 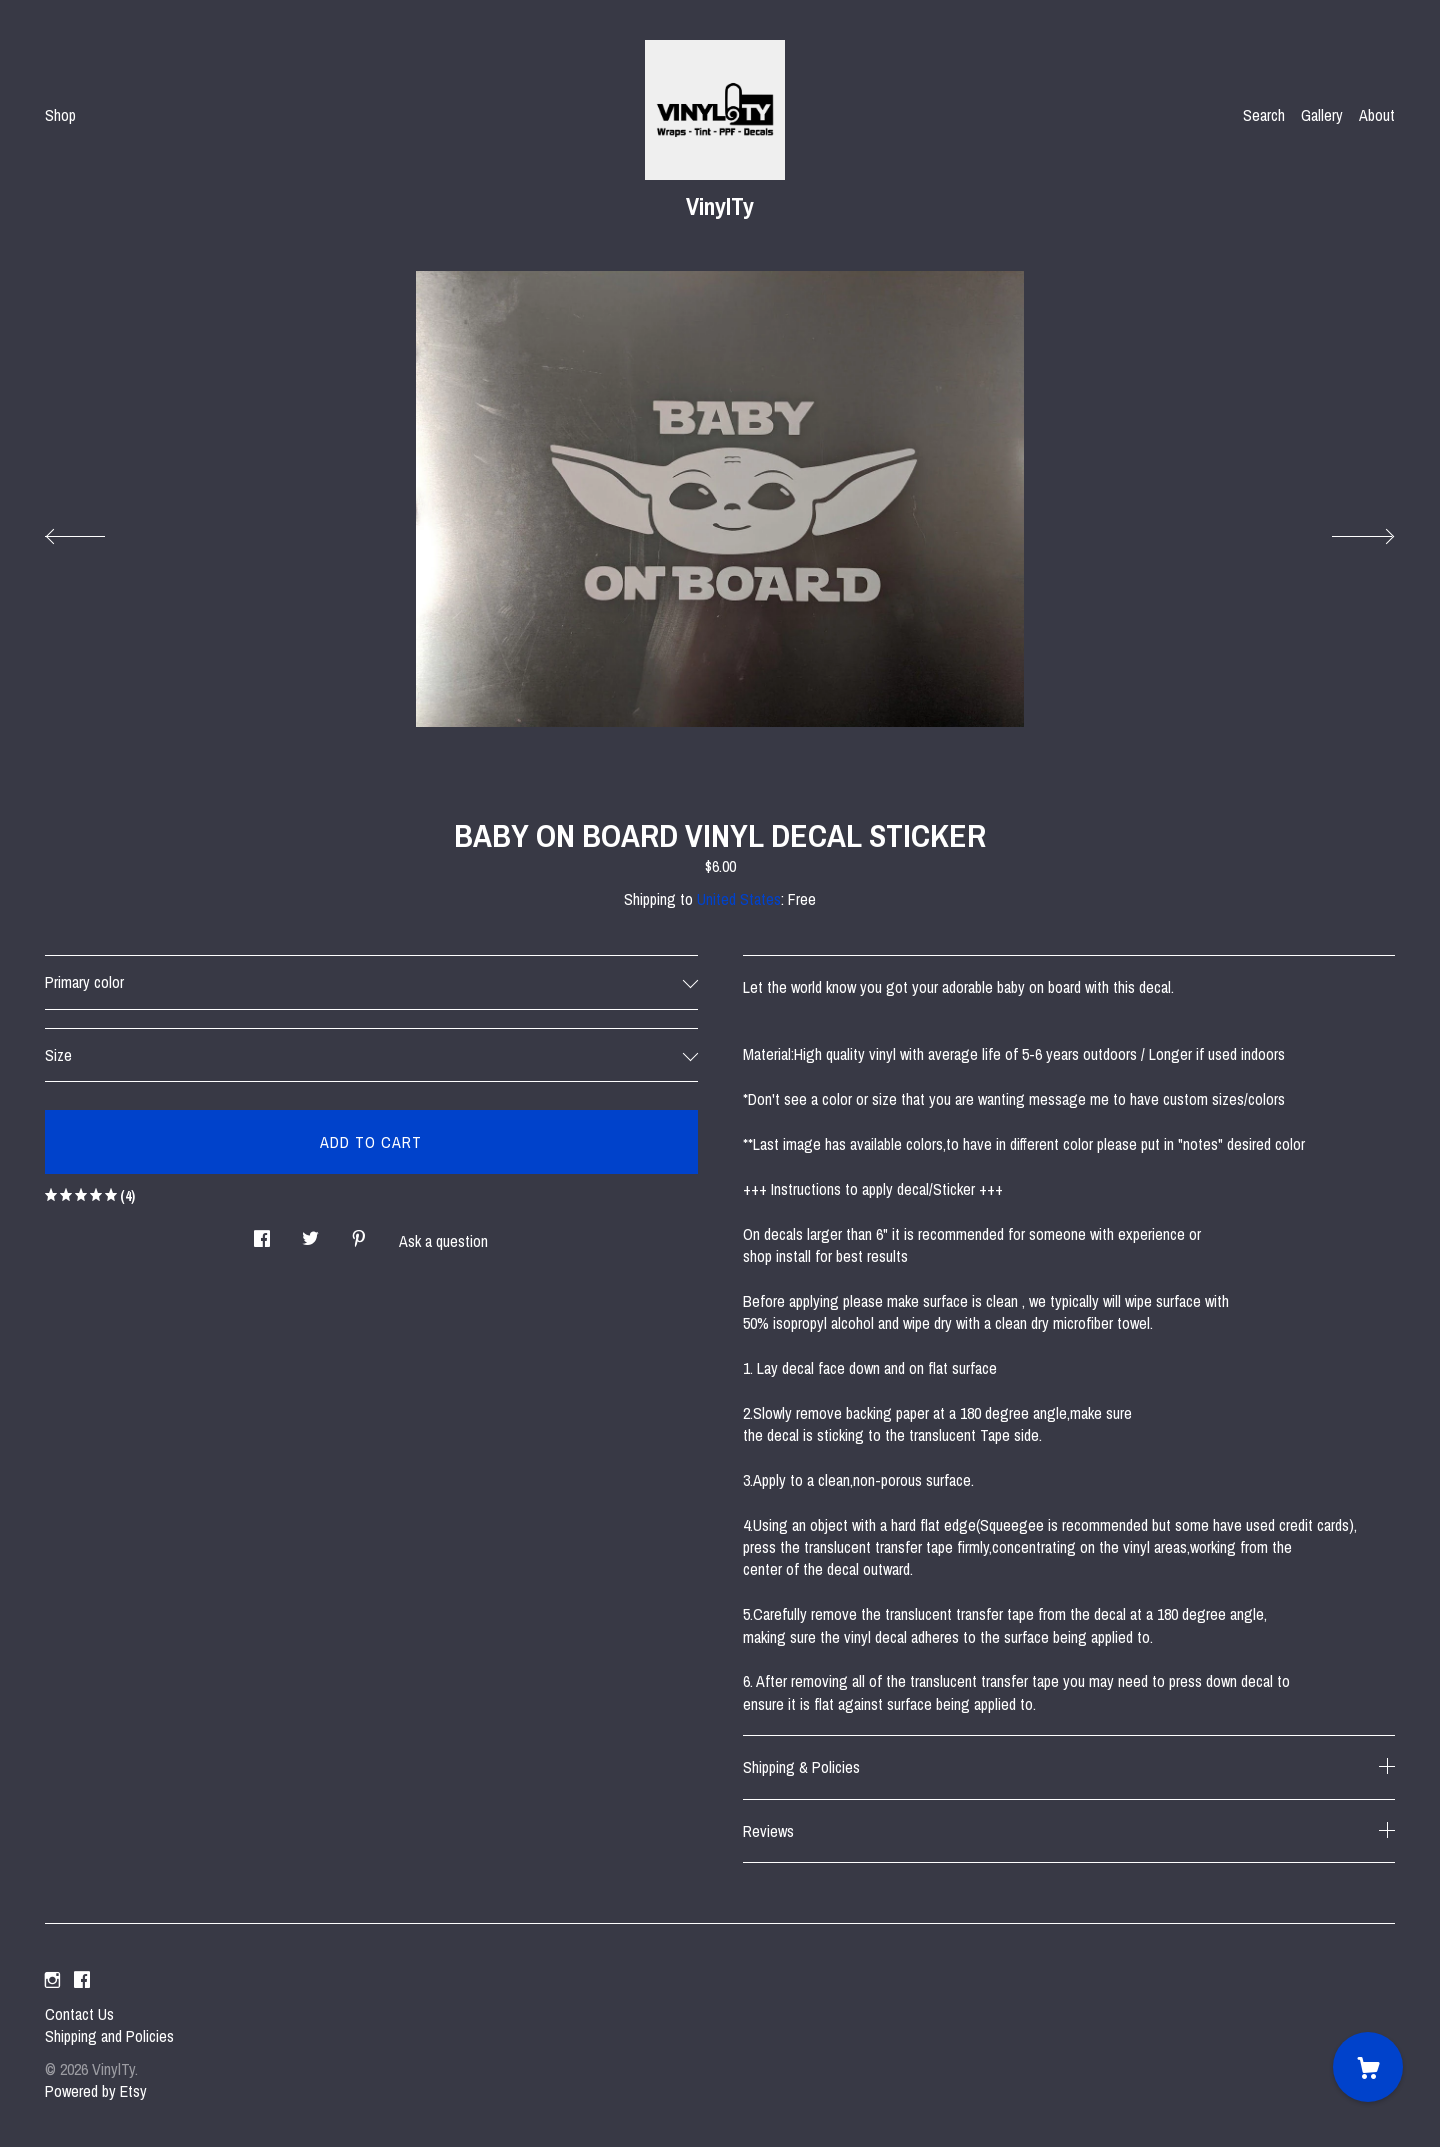 I want to click on Shop, so click(x=60, y=115).